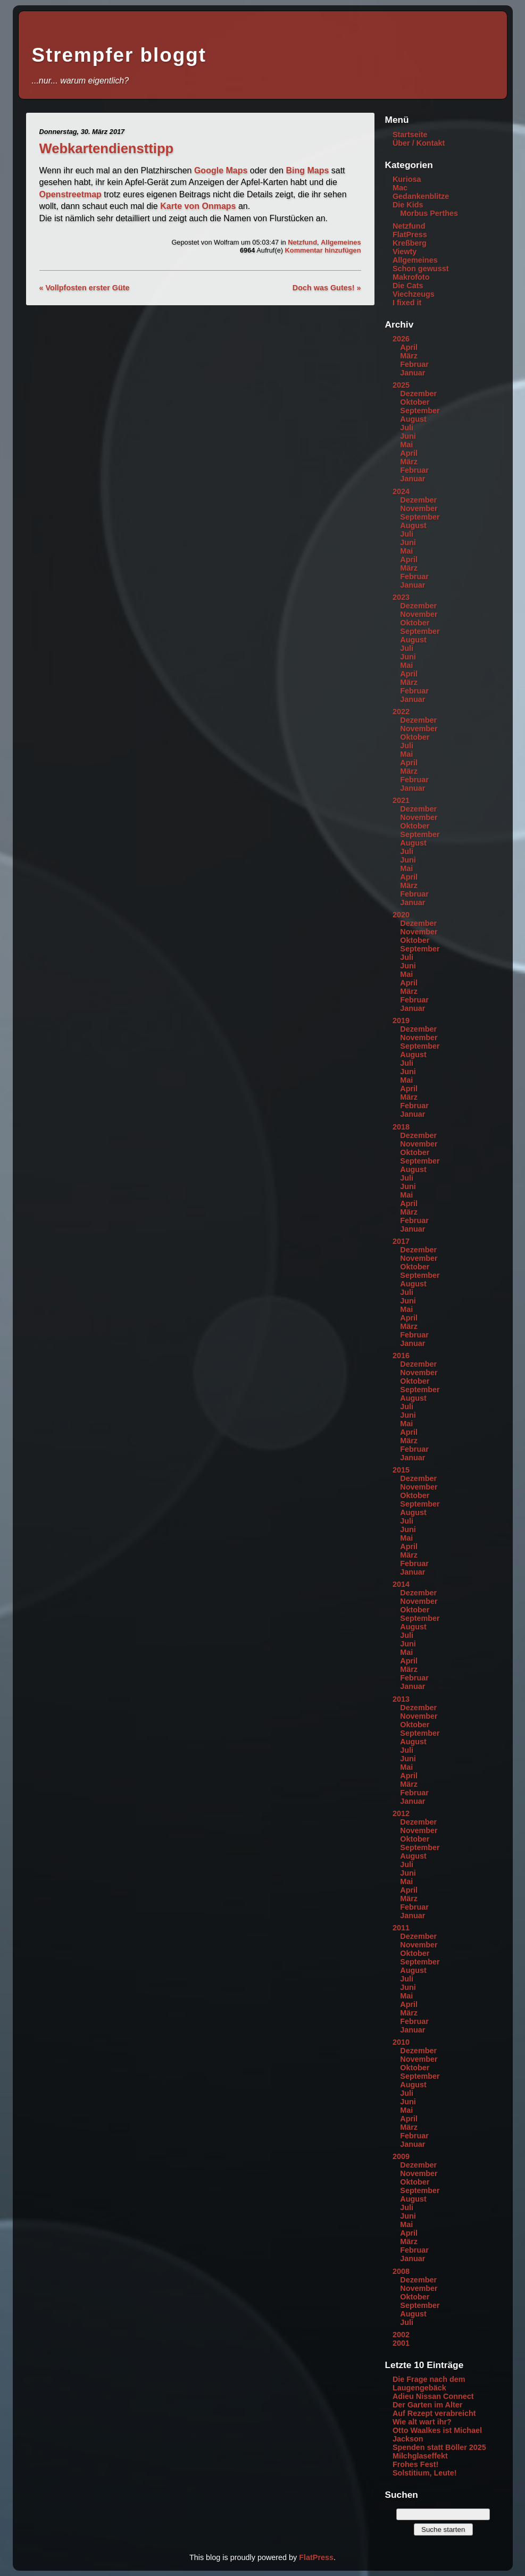 The height and width of the screenshot is (2576, 525). Describe the element at coordinates (419, 410) in the screenshot. I see `September` at that location.